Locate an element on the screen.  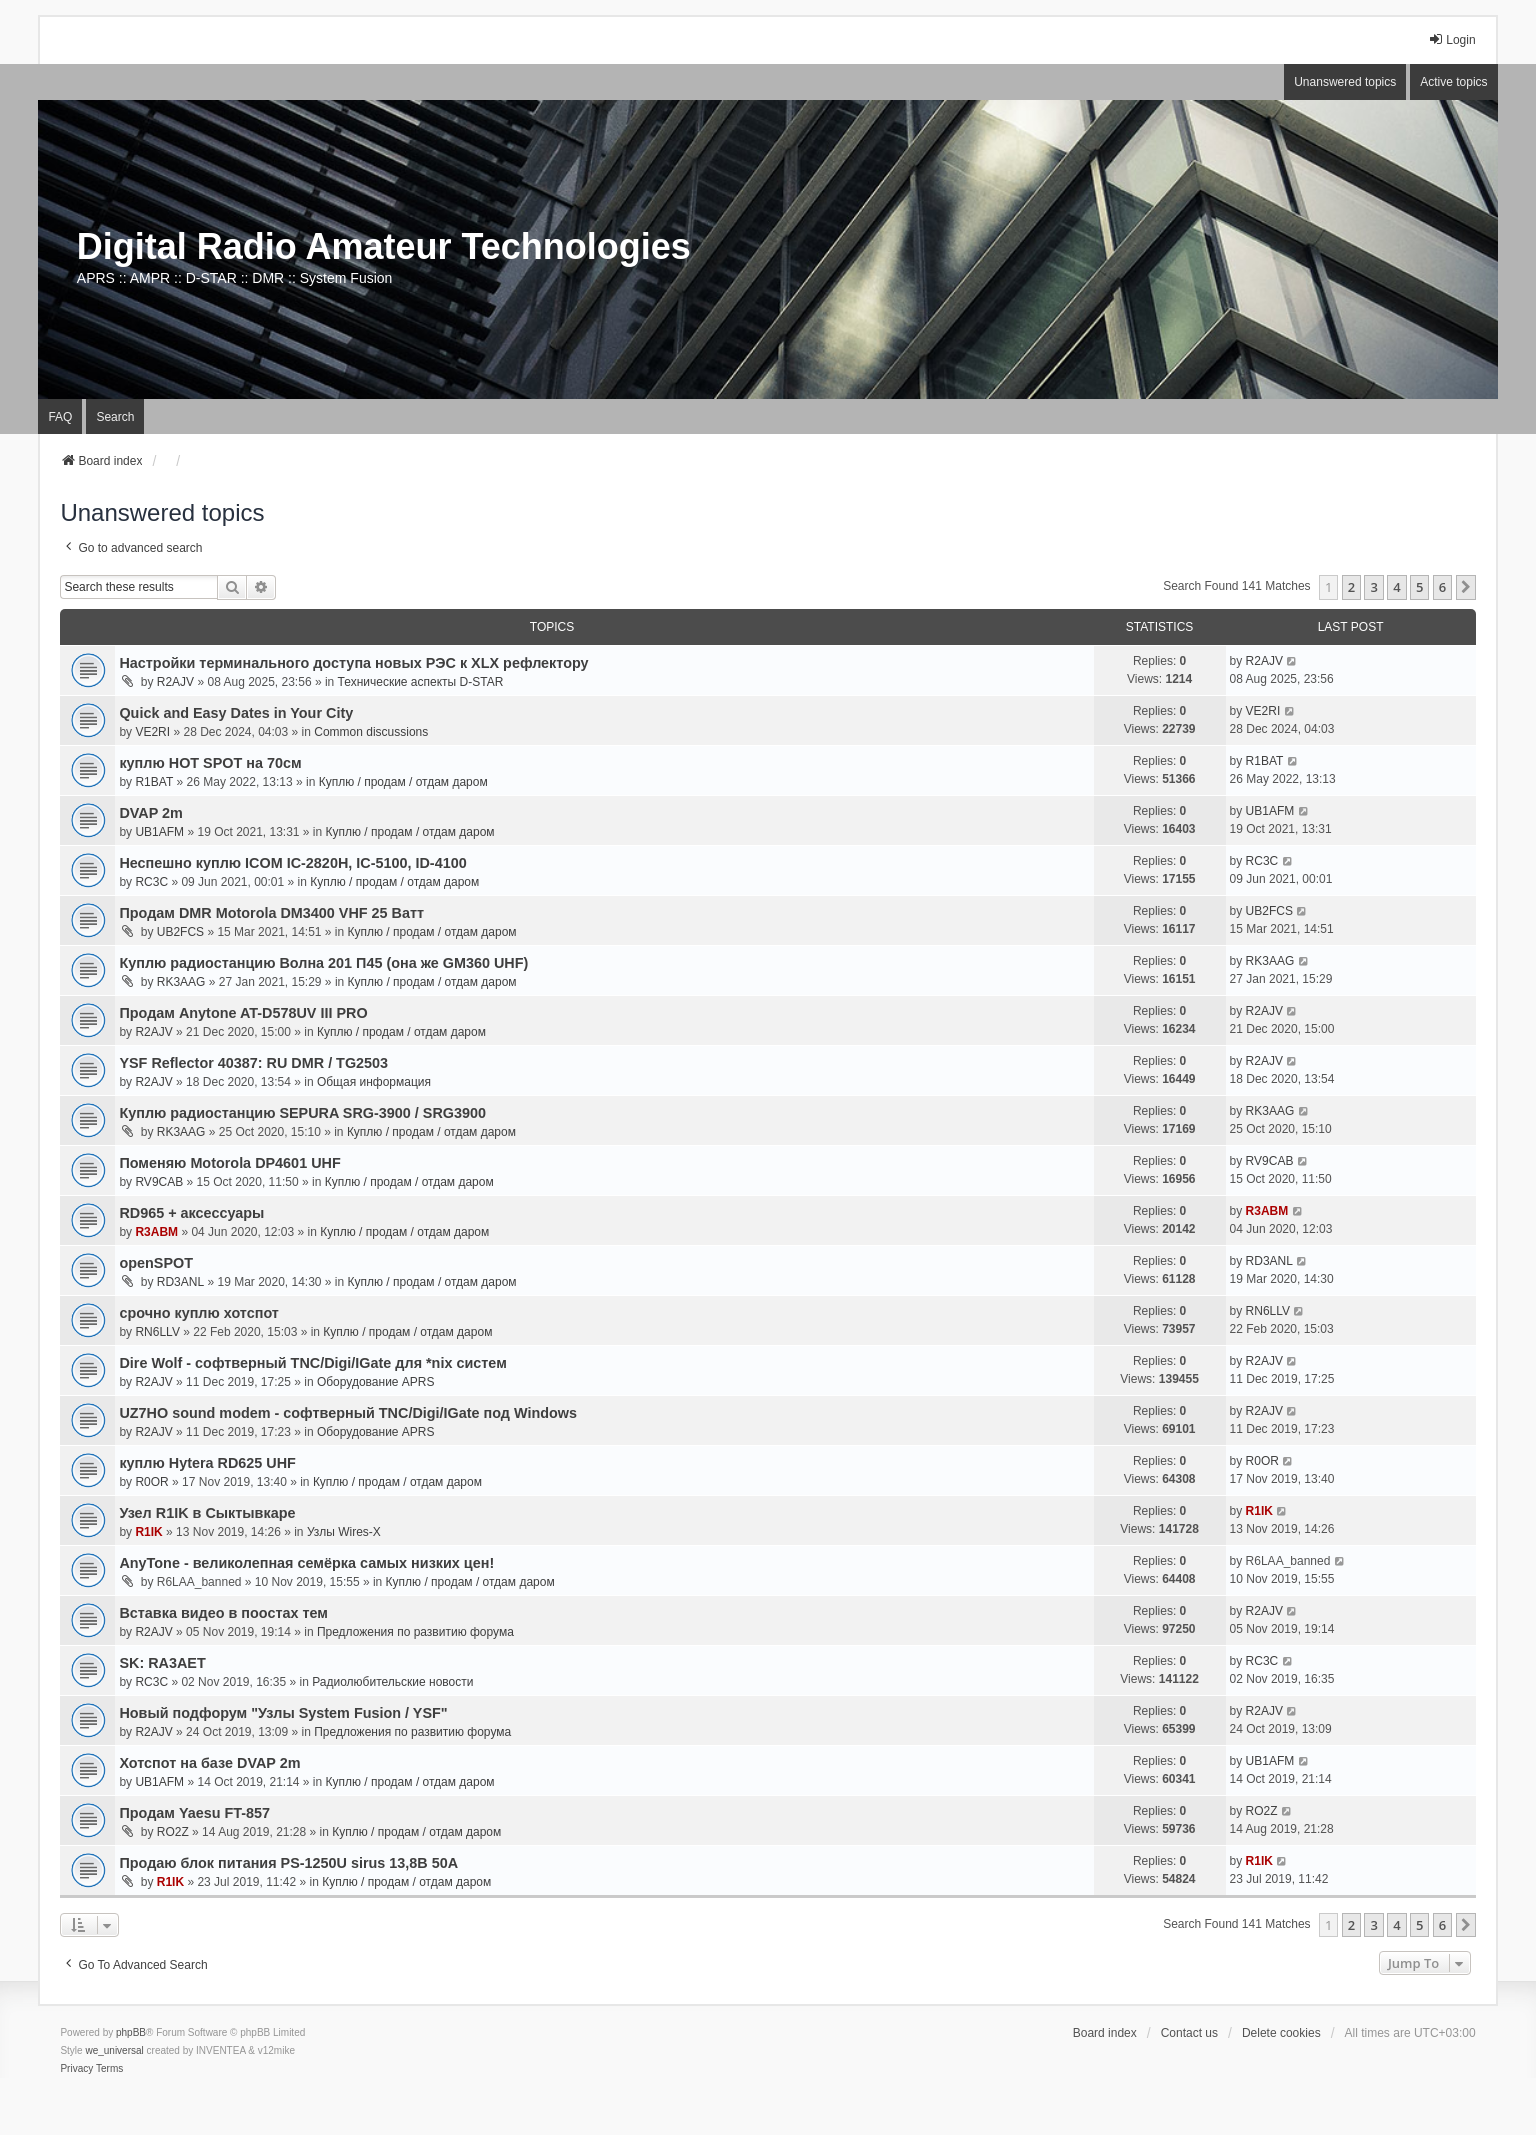
[menuitem] is located at coordinates (76, 2069).